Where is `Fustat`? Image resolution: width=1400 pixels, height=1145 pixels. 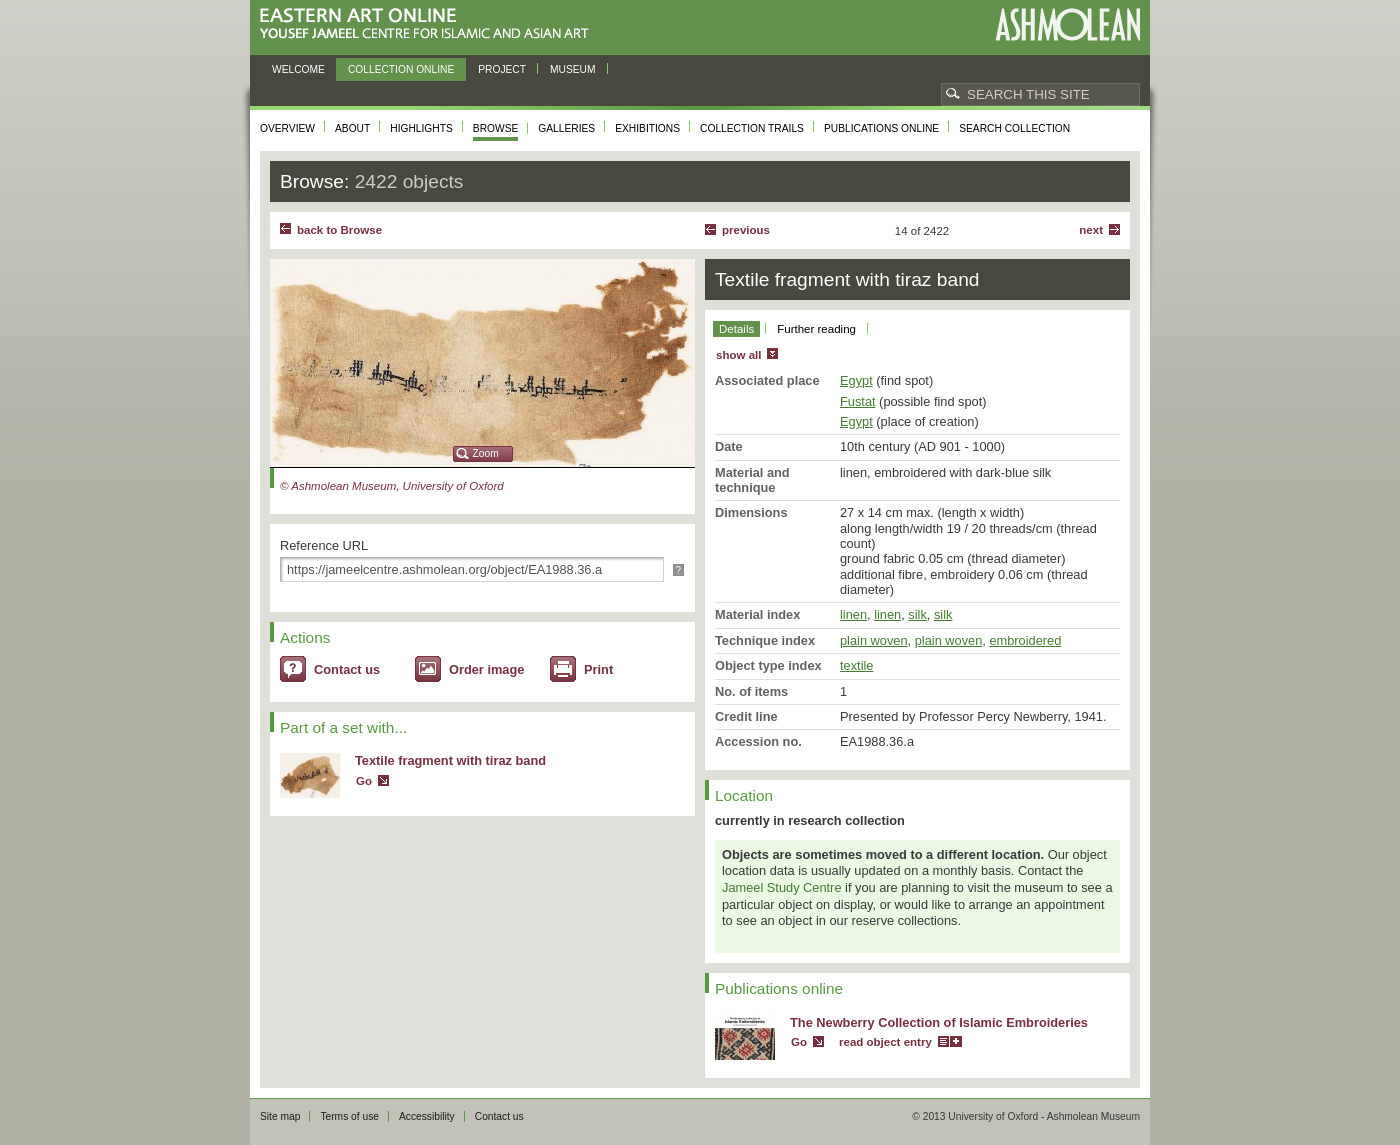
Fustat is located at coordinates (858, 401).